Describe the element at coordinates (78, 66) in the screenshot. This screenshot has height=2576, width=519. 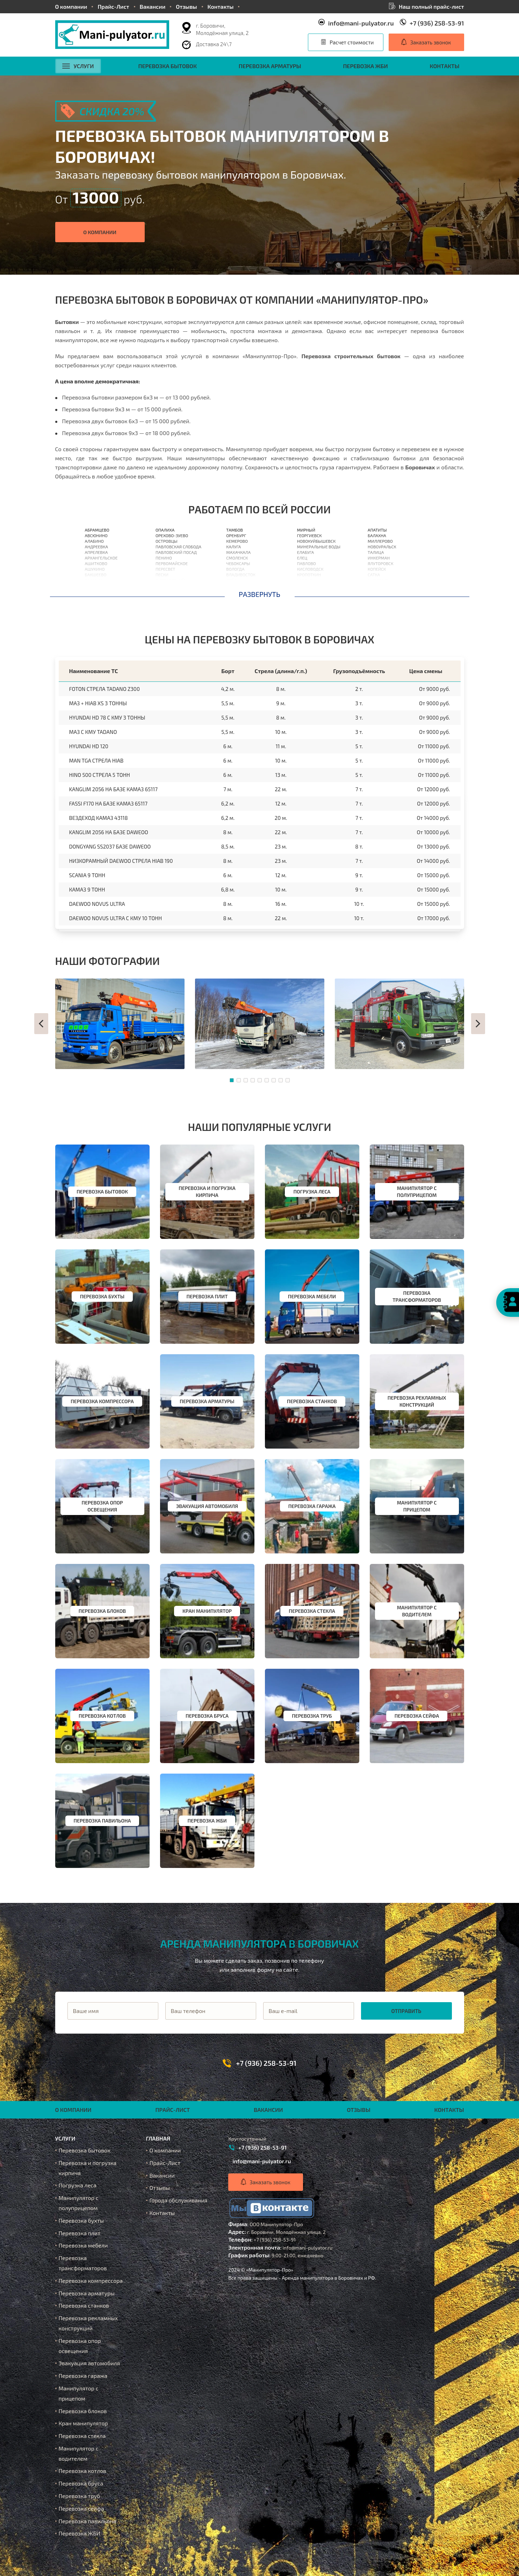
I see `Услуги` at that location.